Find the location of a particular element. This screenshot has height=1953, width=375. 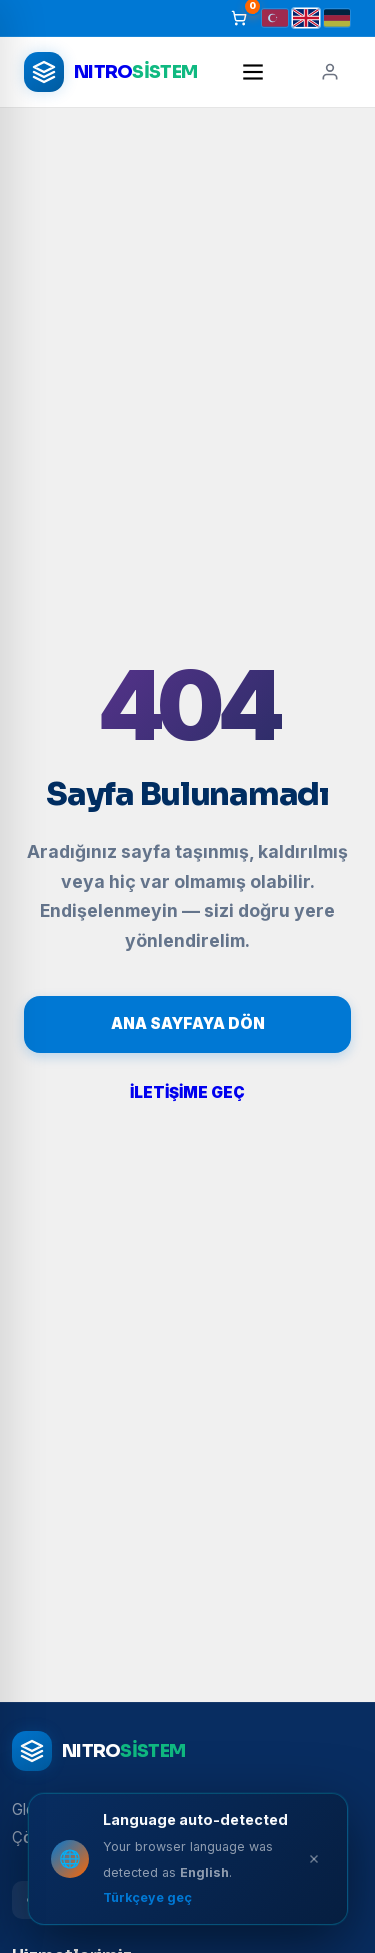

[Menü] is located at coordinates (253, 72).